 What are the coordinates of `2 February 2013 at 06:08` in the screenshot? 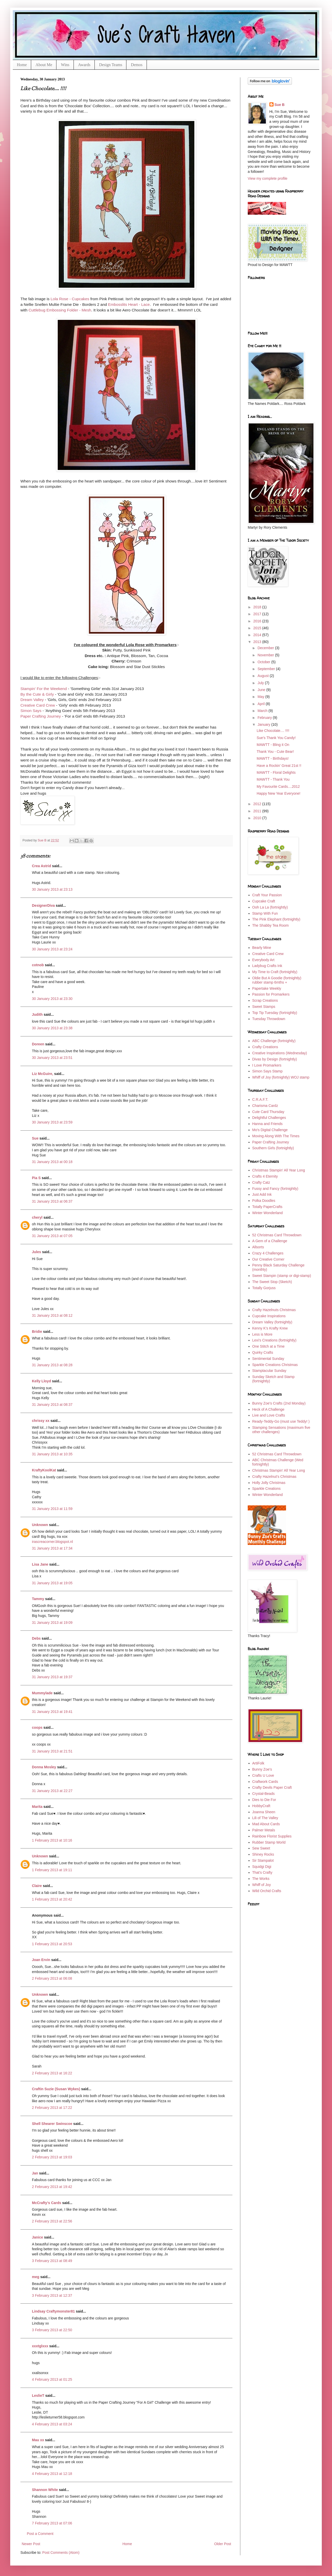 It's located at (52, 1978).